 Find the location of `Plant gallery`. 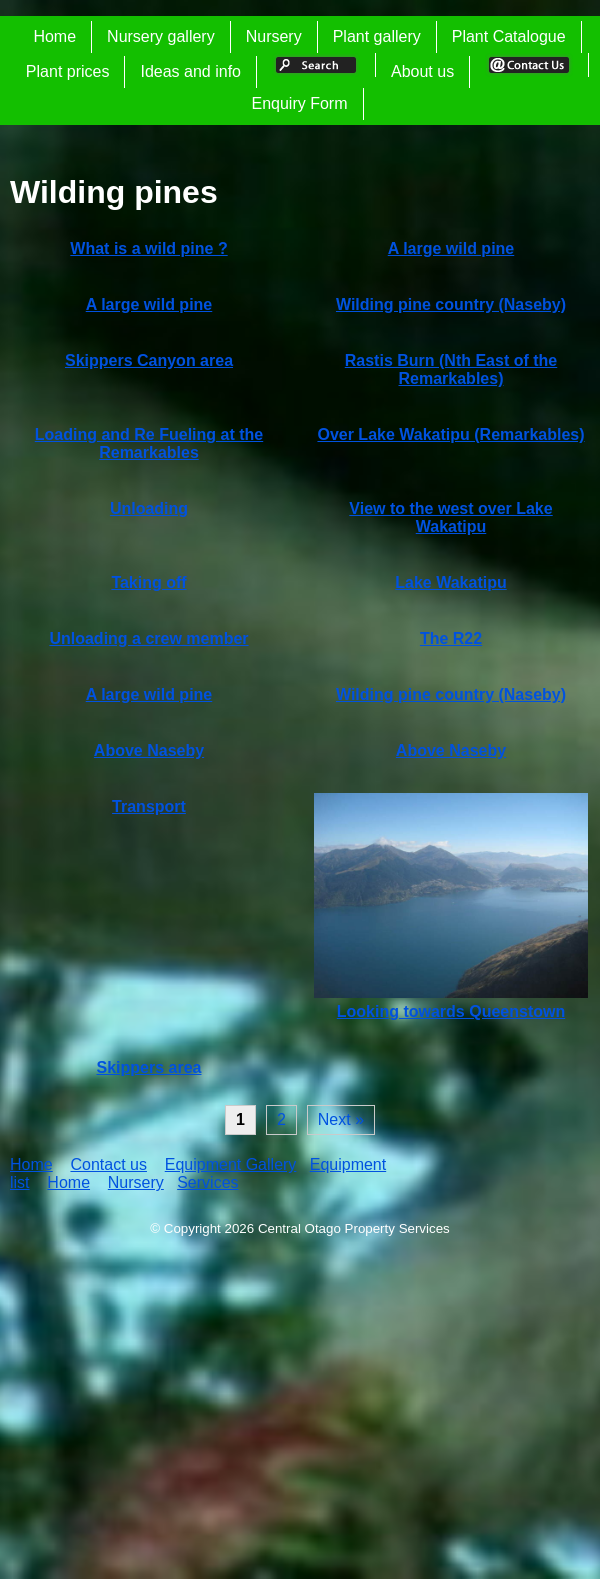

Plant gallery is located at coordinates (377, 36).